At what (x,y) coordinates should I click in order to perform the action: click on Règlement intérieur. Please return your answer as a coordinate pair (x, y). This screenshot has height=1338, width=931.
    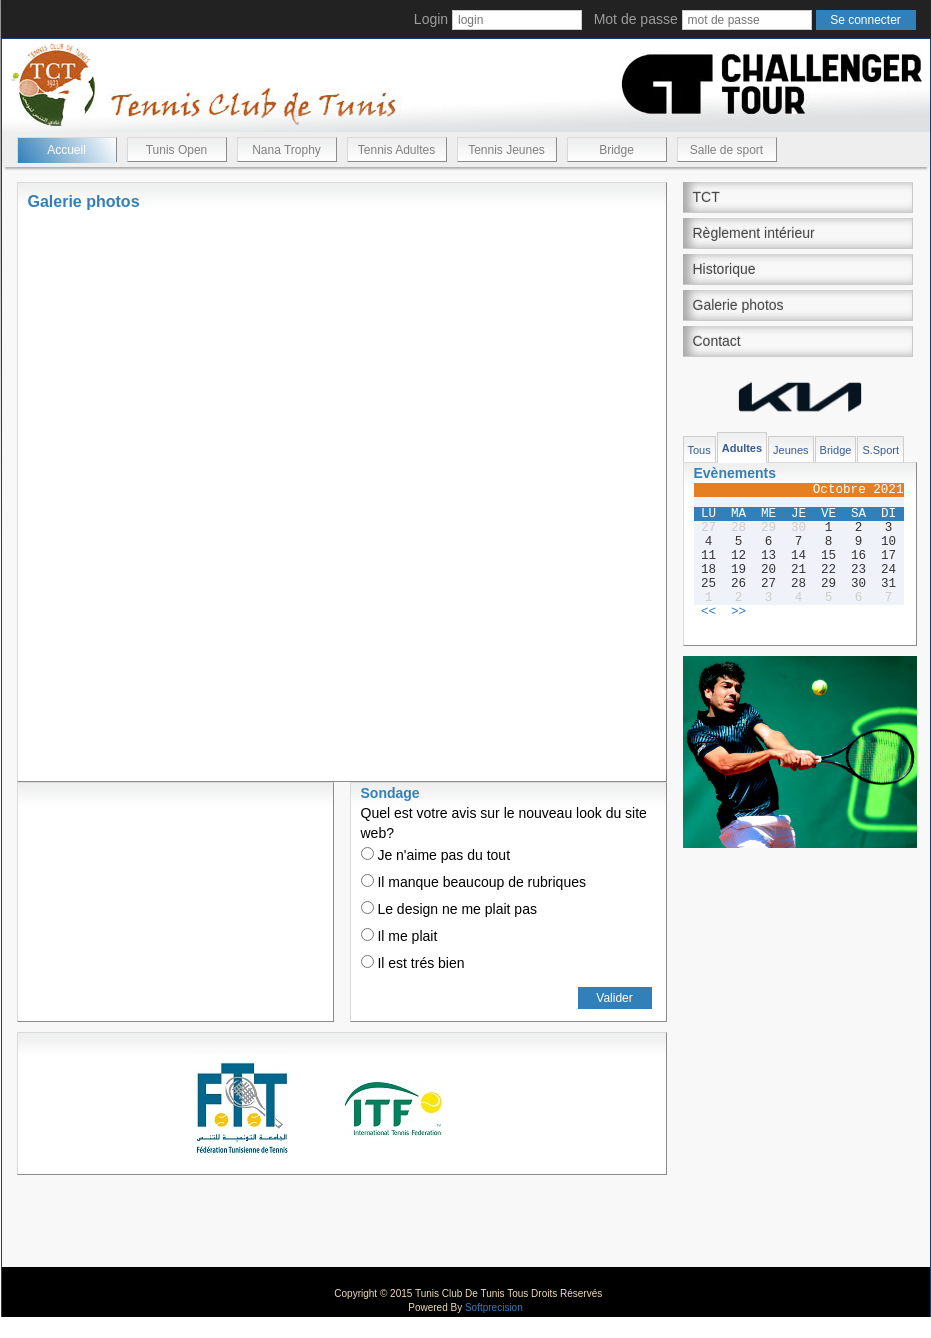
    Looking at the image, I should click on (754, 233).